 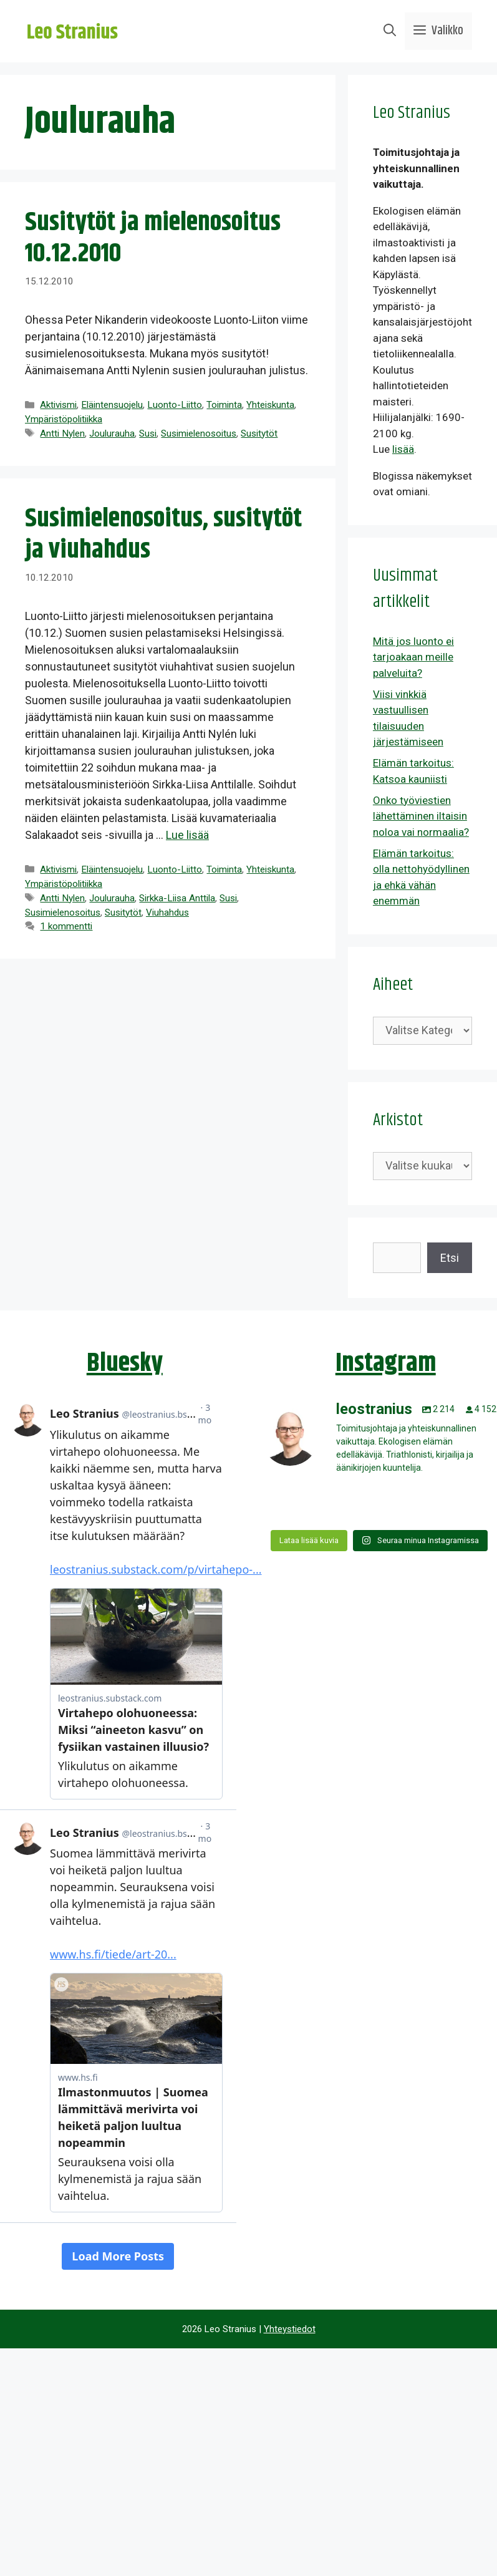 What do you see at coordinates (177, 898) in the screenshot?
I see `Sirkka-Liisa Anttila` at bounding box center [177, 898].